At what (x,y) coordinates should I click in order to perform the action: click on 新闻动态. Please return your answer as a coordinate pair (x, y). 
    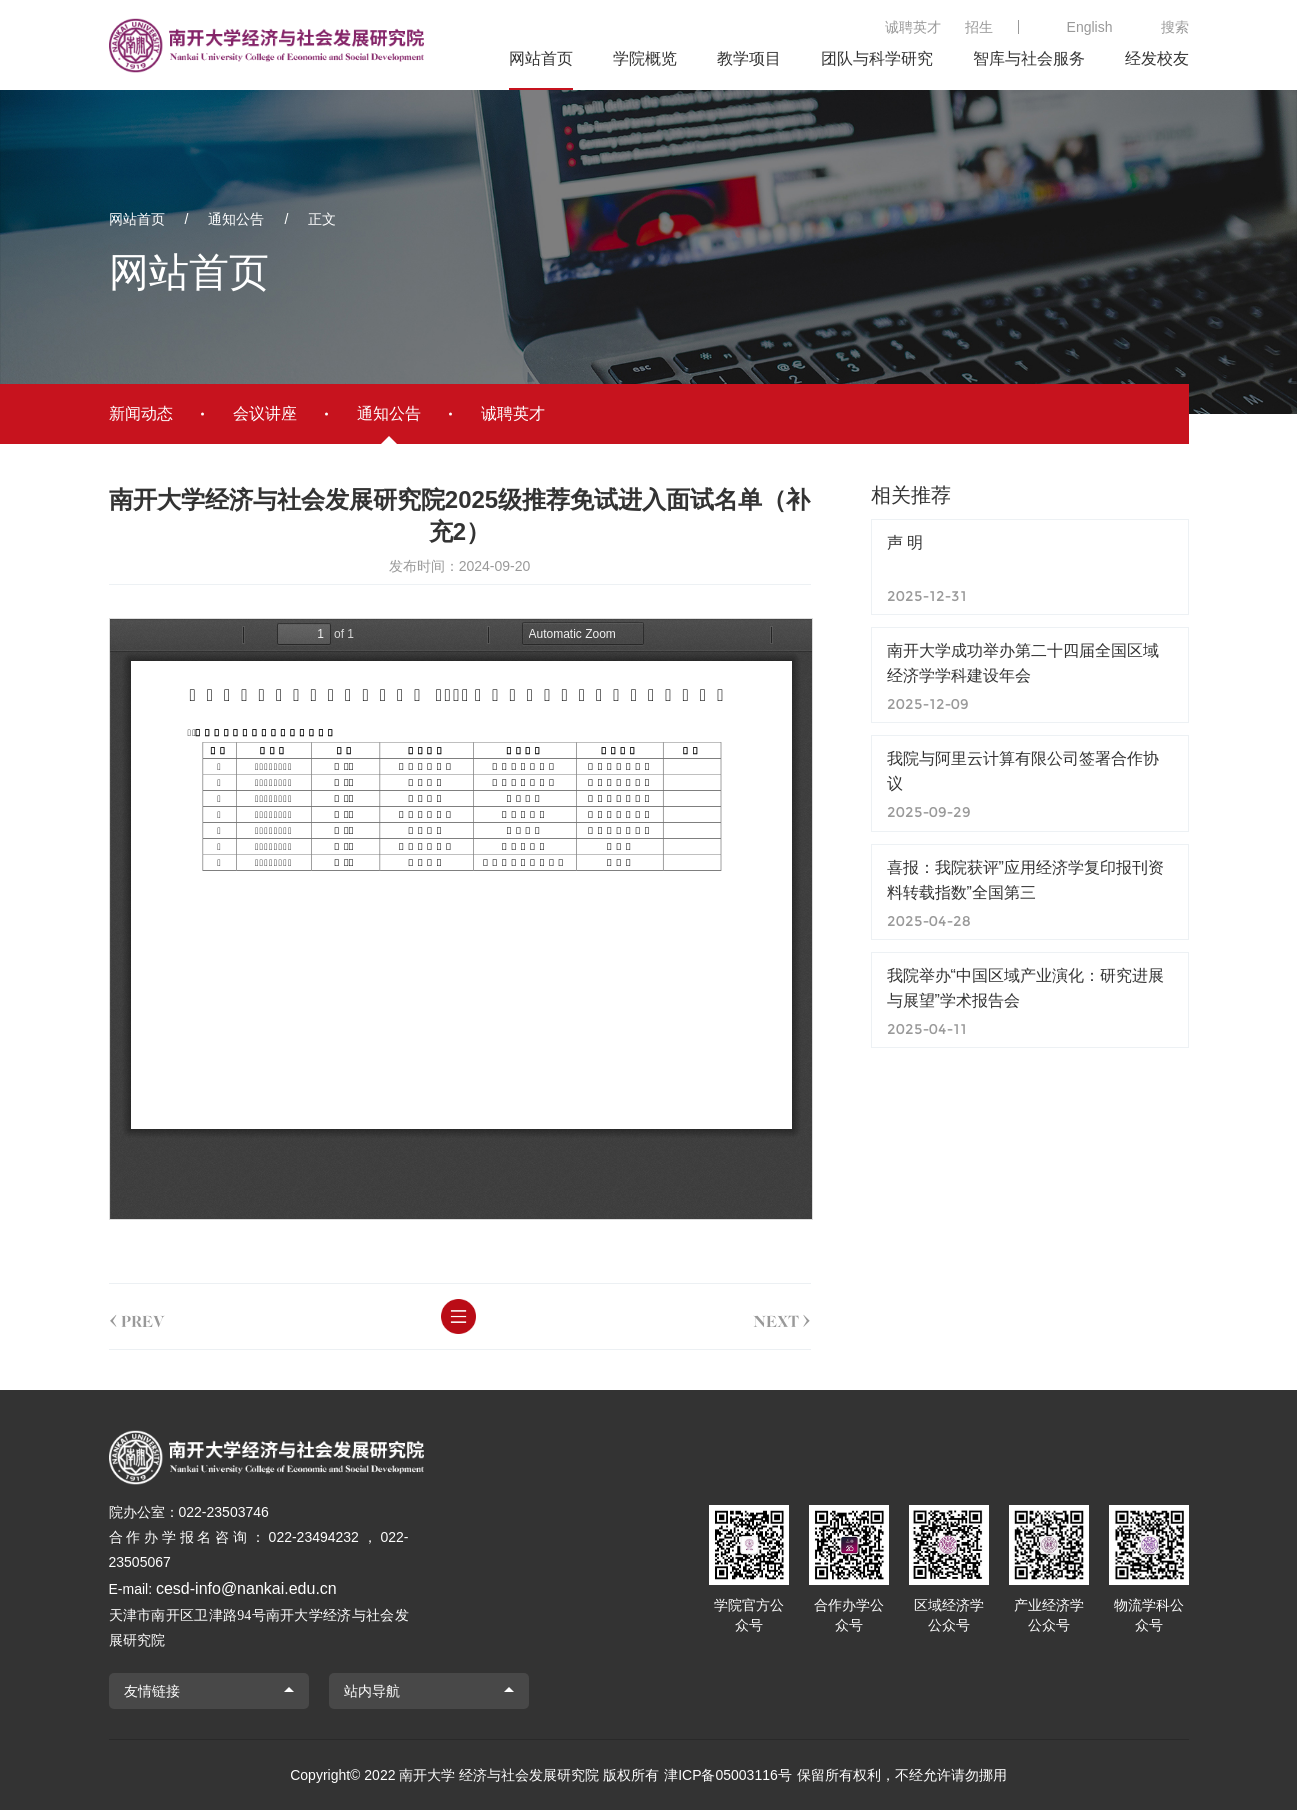
    Looking at the image, I should click on (141, 413).